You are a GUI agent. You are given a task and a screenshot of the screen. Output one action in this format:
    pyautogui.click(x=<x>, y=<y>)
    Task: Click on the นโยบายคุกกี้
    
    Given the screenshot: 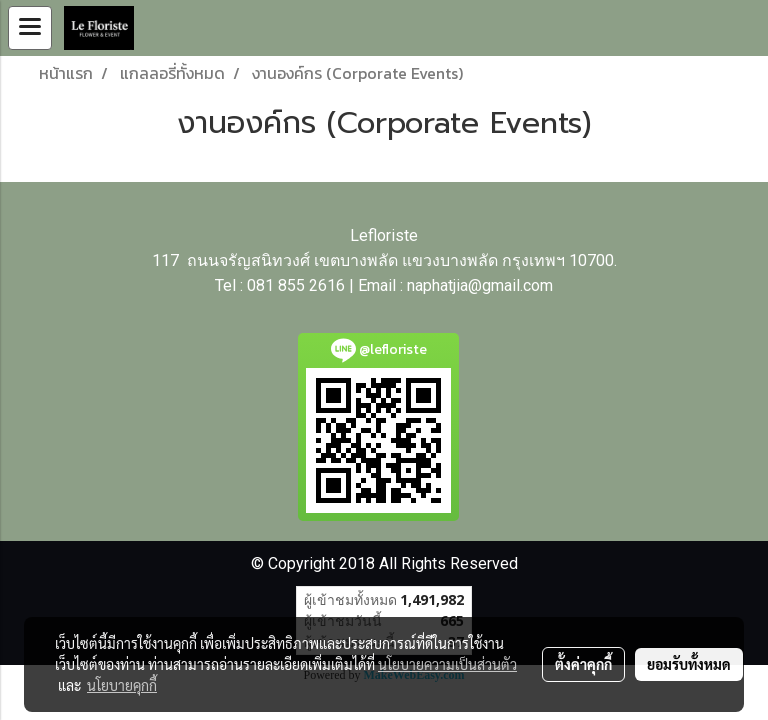 What is the action you would take?
    pyautogui.click(x=122, y=685)
    